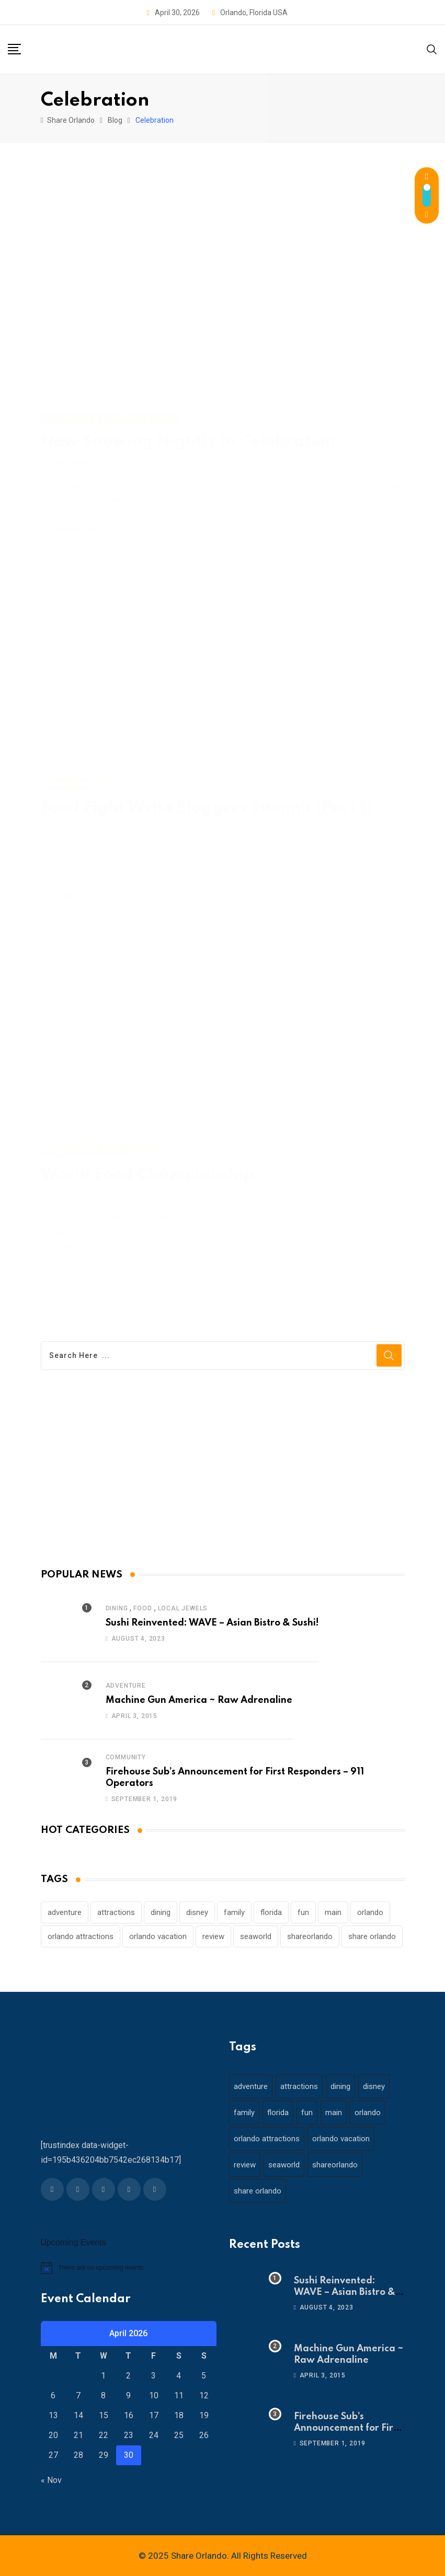  I want to click on share orlando [share orlando (65 items)], so click(372, 1936).